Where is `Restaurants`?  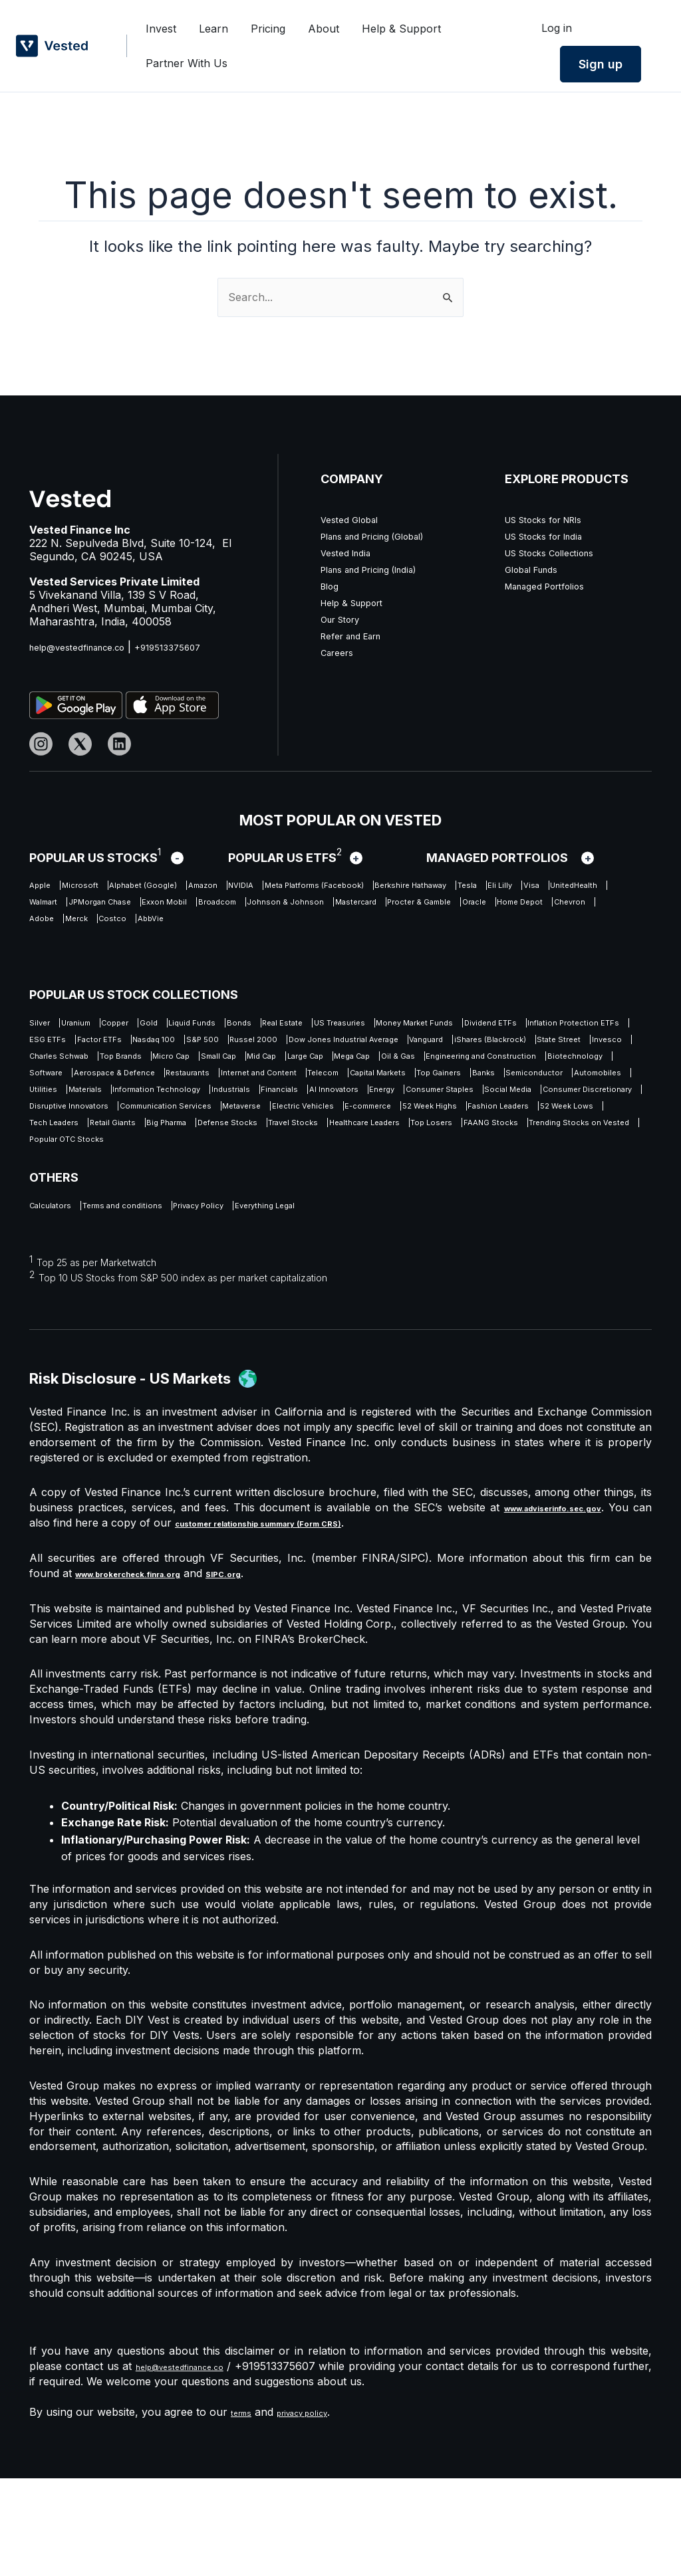
Restaurants is located at coordinates (580, 1107).